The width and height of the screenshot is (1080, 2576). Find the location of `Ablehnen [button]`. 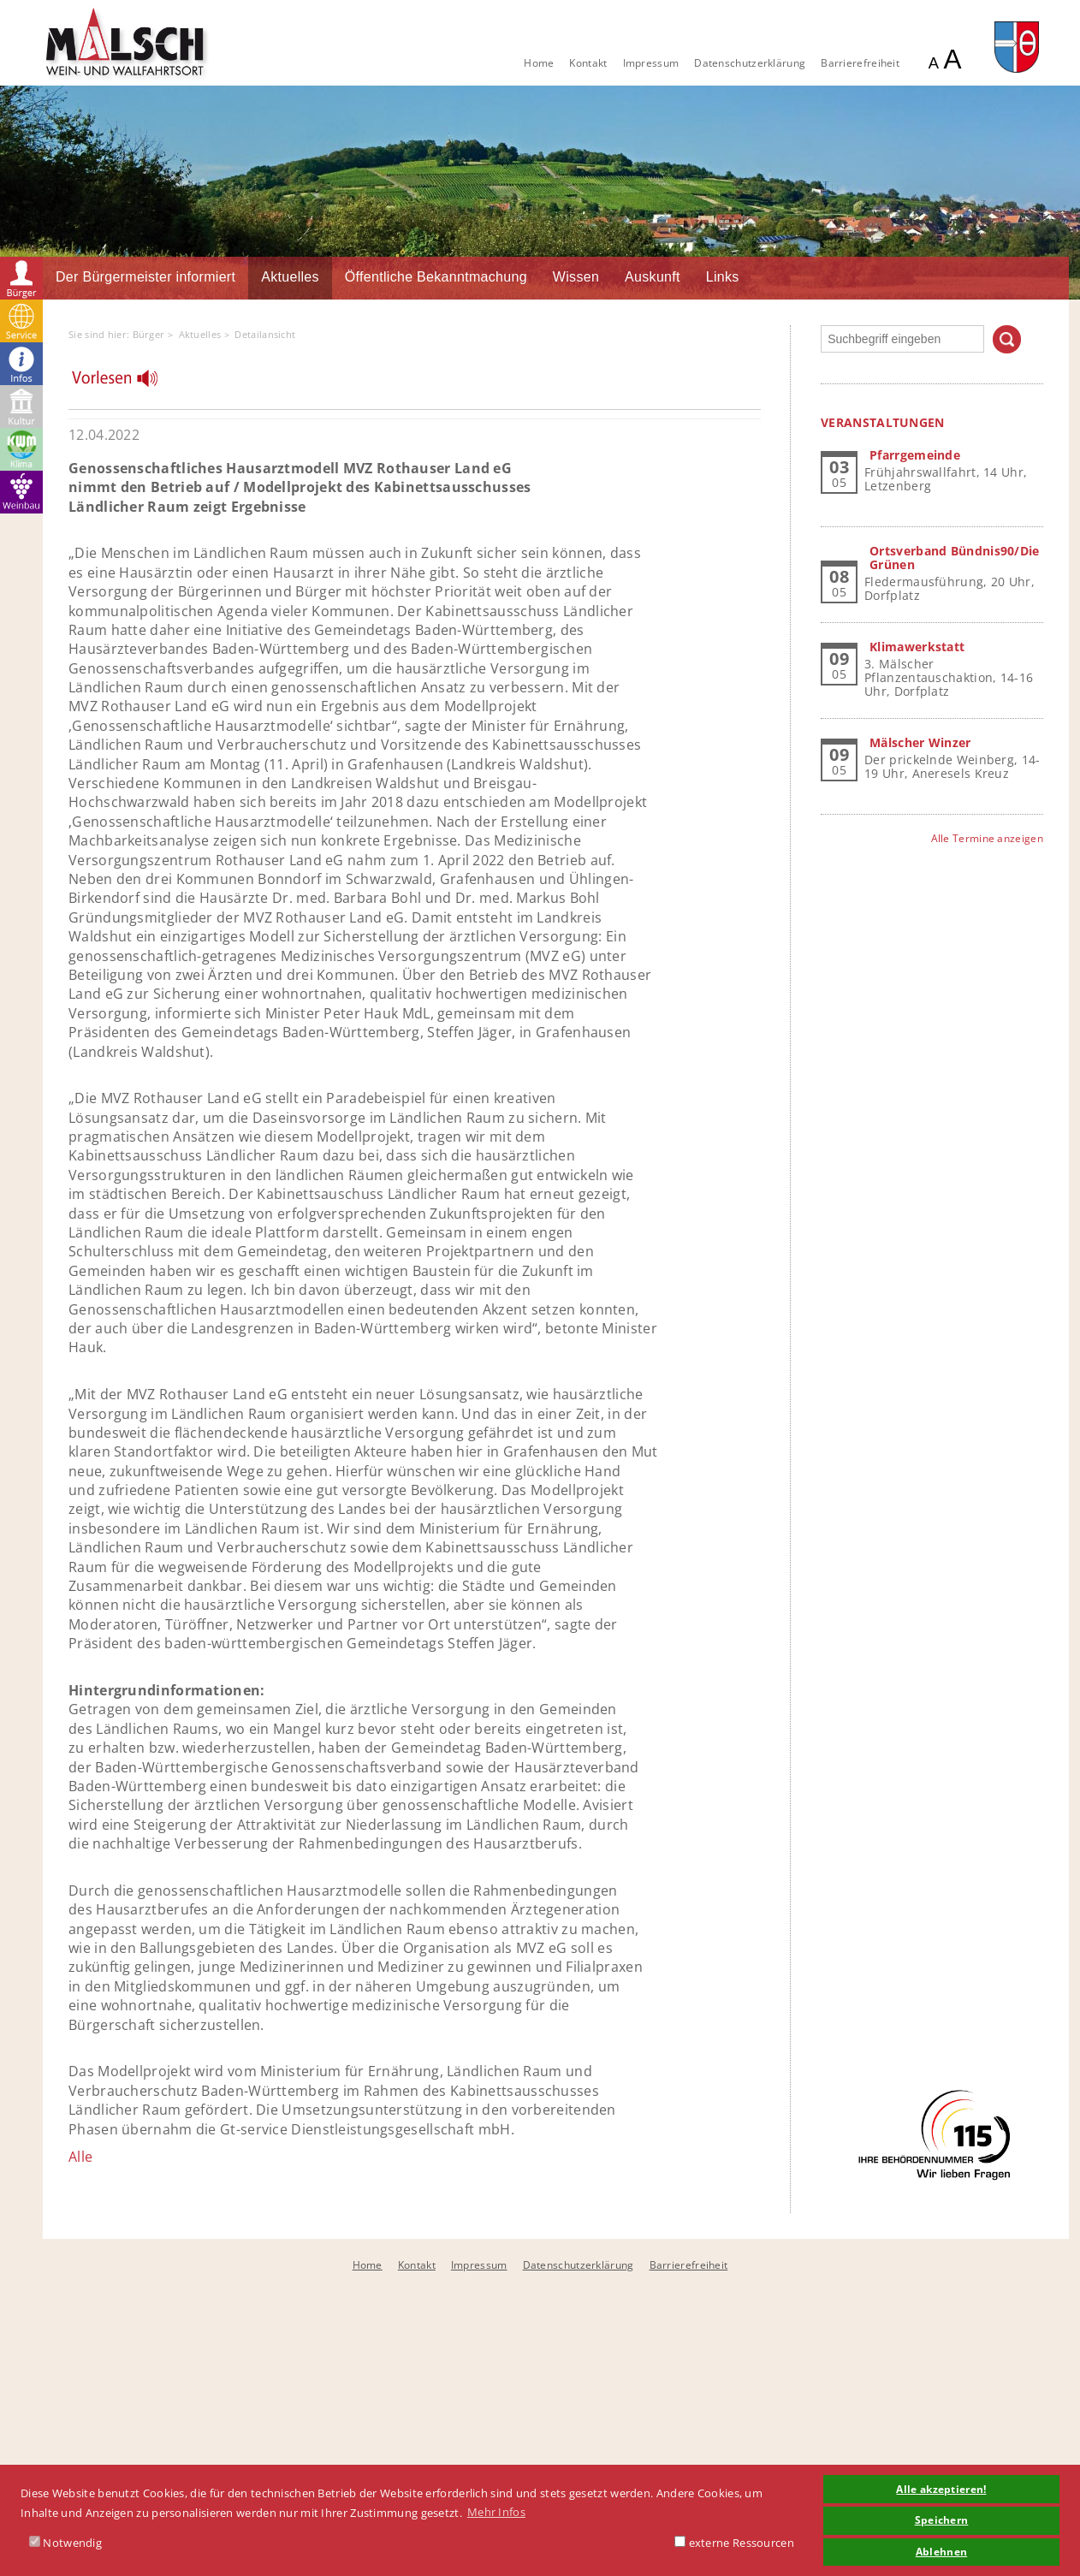

Ablehnen [button] is located at coordinates (941, 2551).